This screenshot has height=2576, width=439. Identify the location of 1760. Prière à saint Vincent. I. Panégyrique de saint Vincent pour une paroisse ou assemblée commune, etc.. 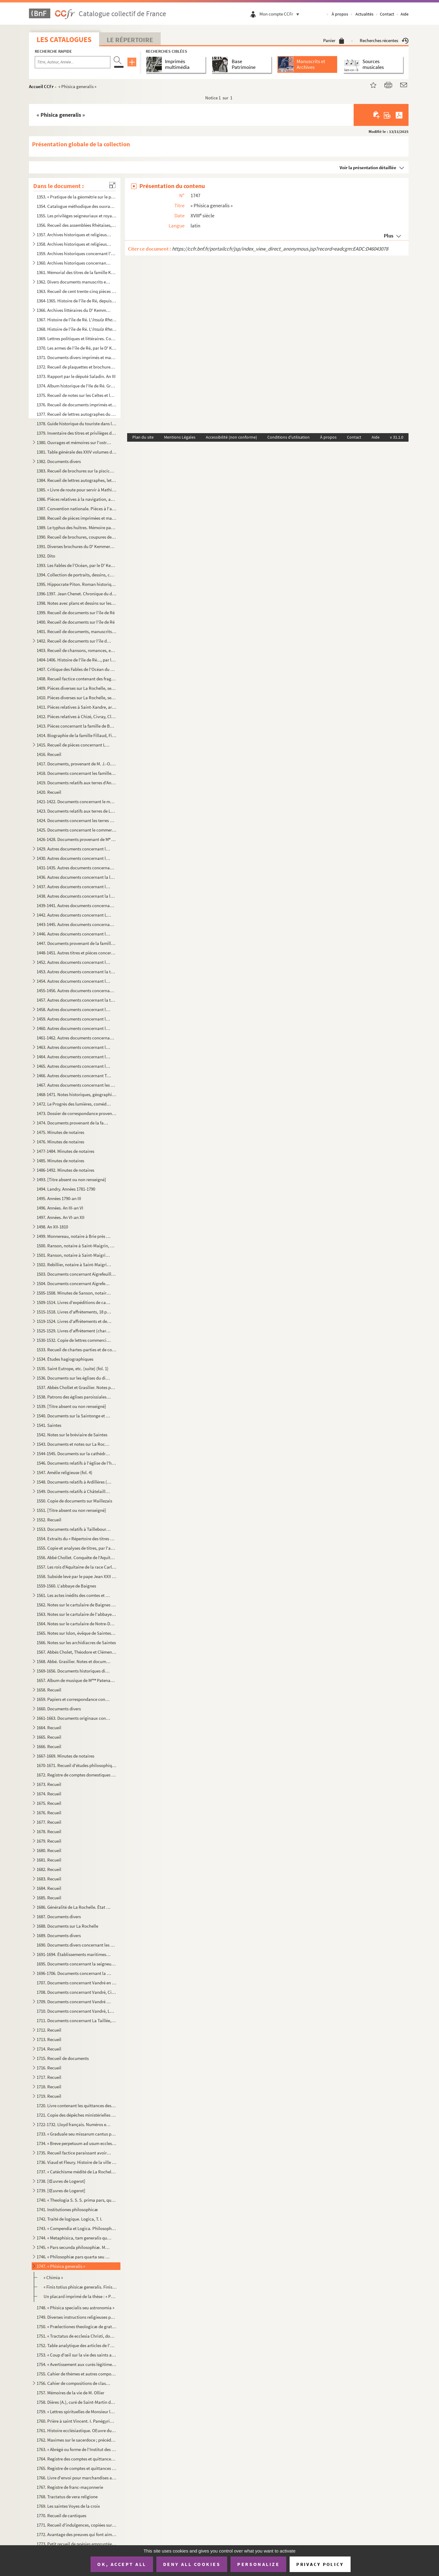
(76, 2421).